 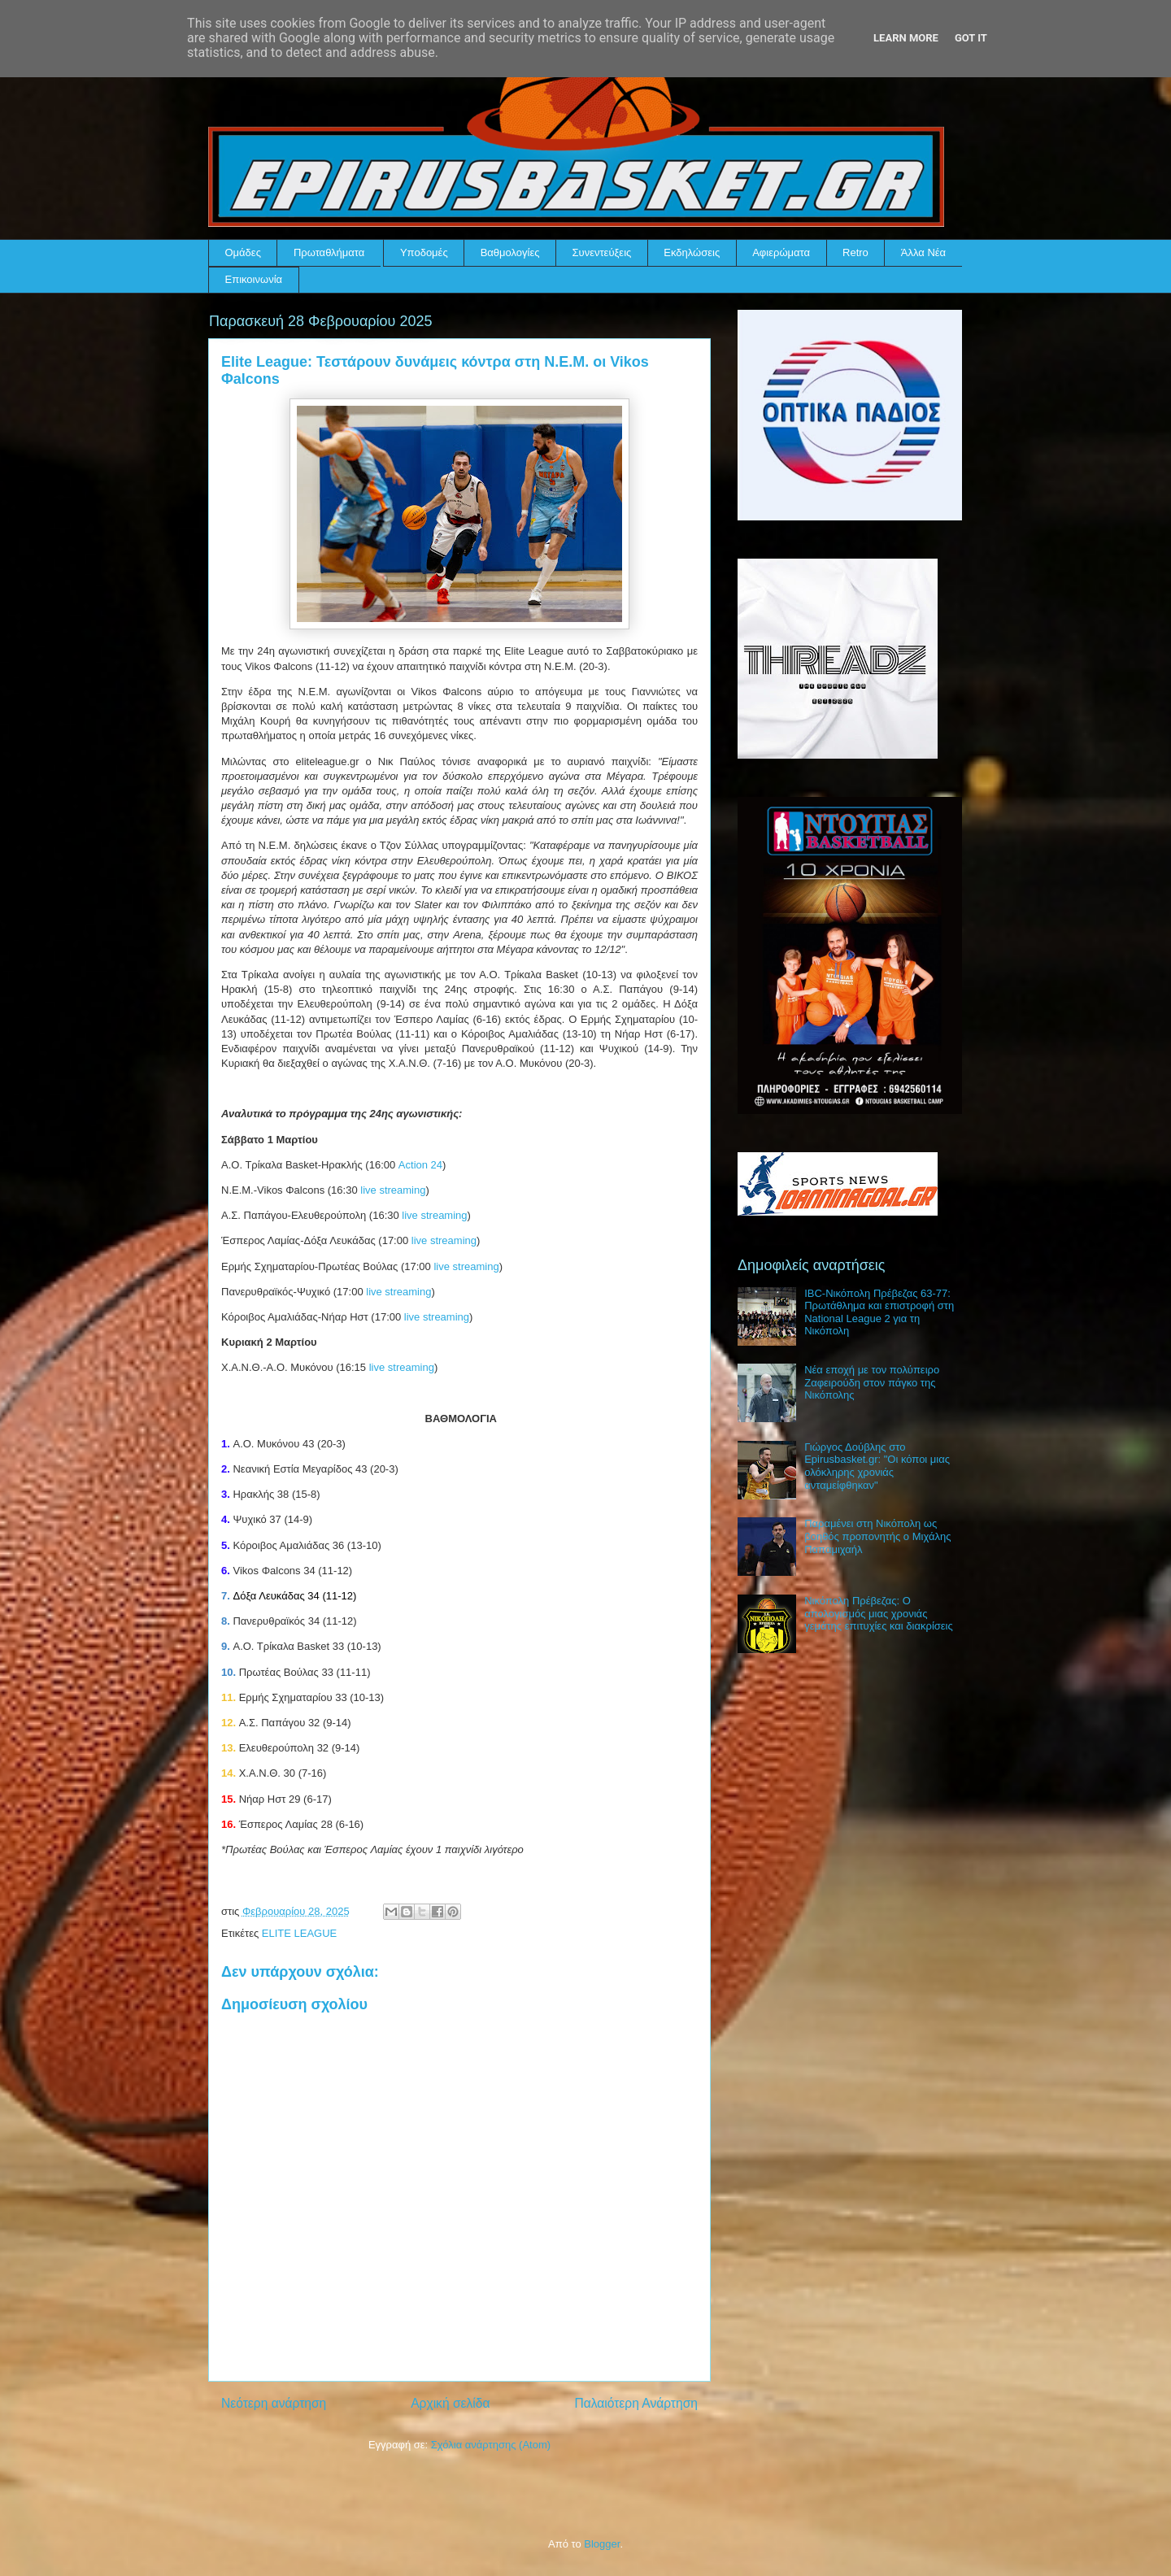 What do you see at coordinates (299, 1933) in the screenshot?
I see `ELITE LEAGUE` at bounding box center [299, 1933].